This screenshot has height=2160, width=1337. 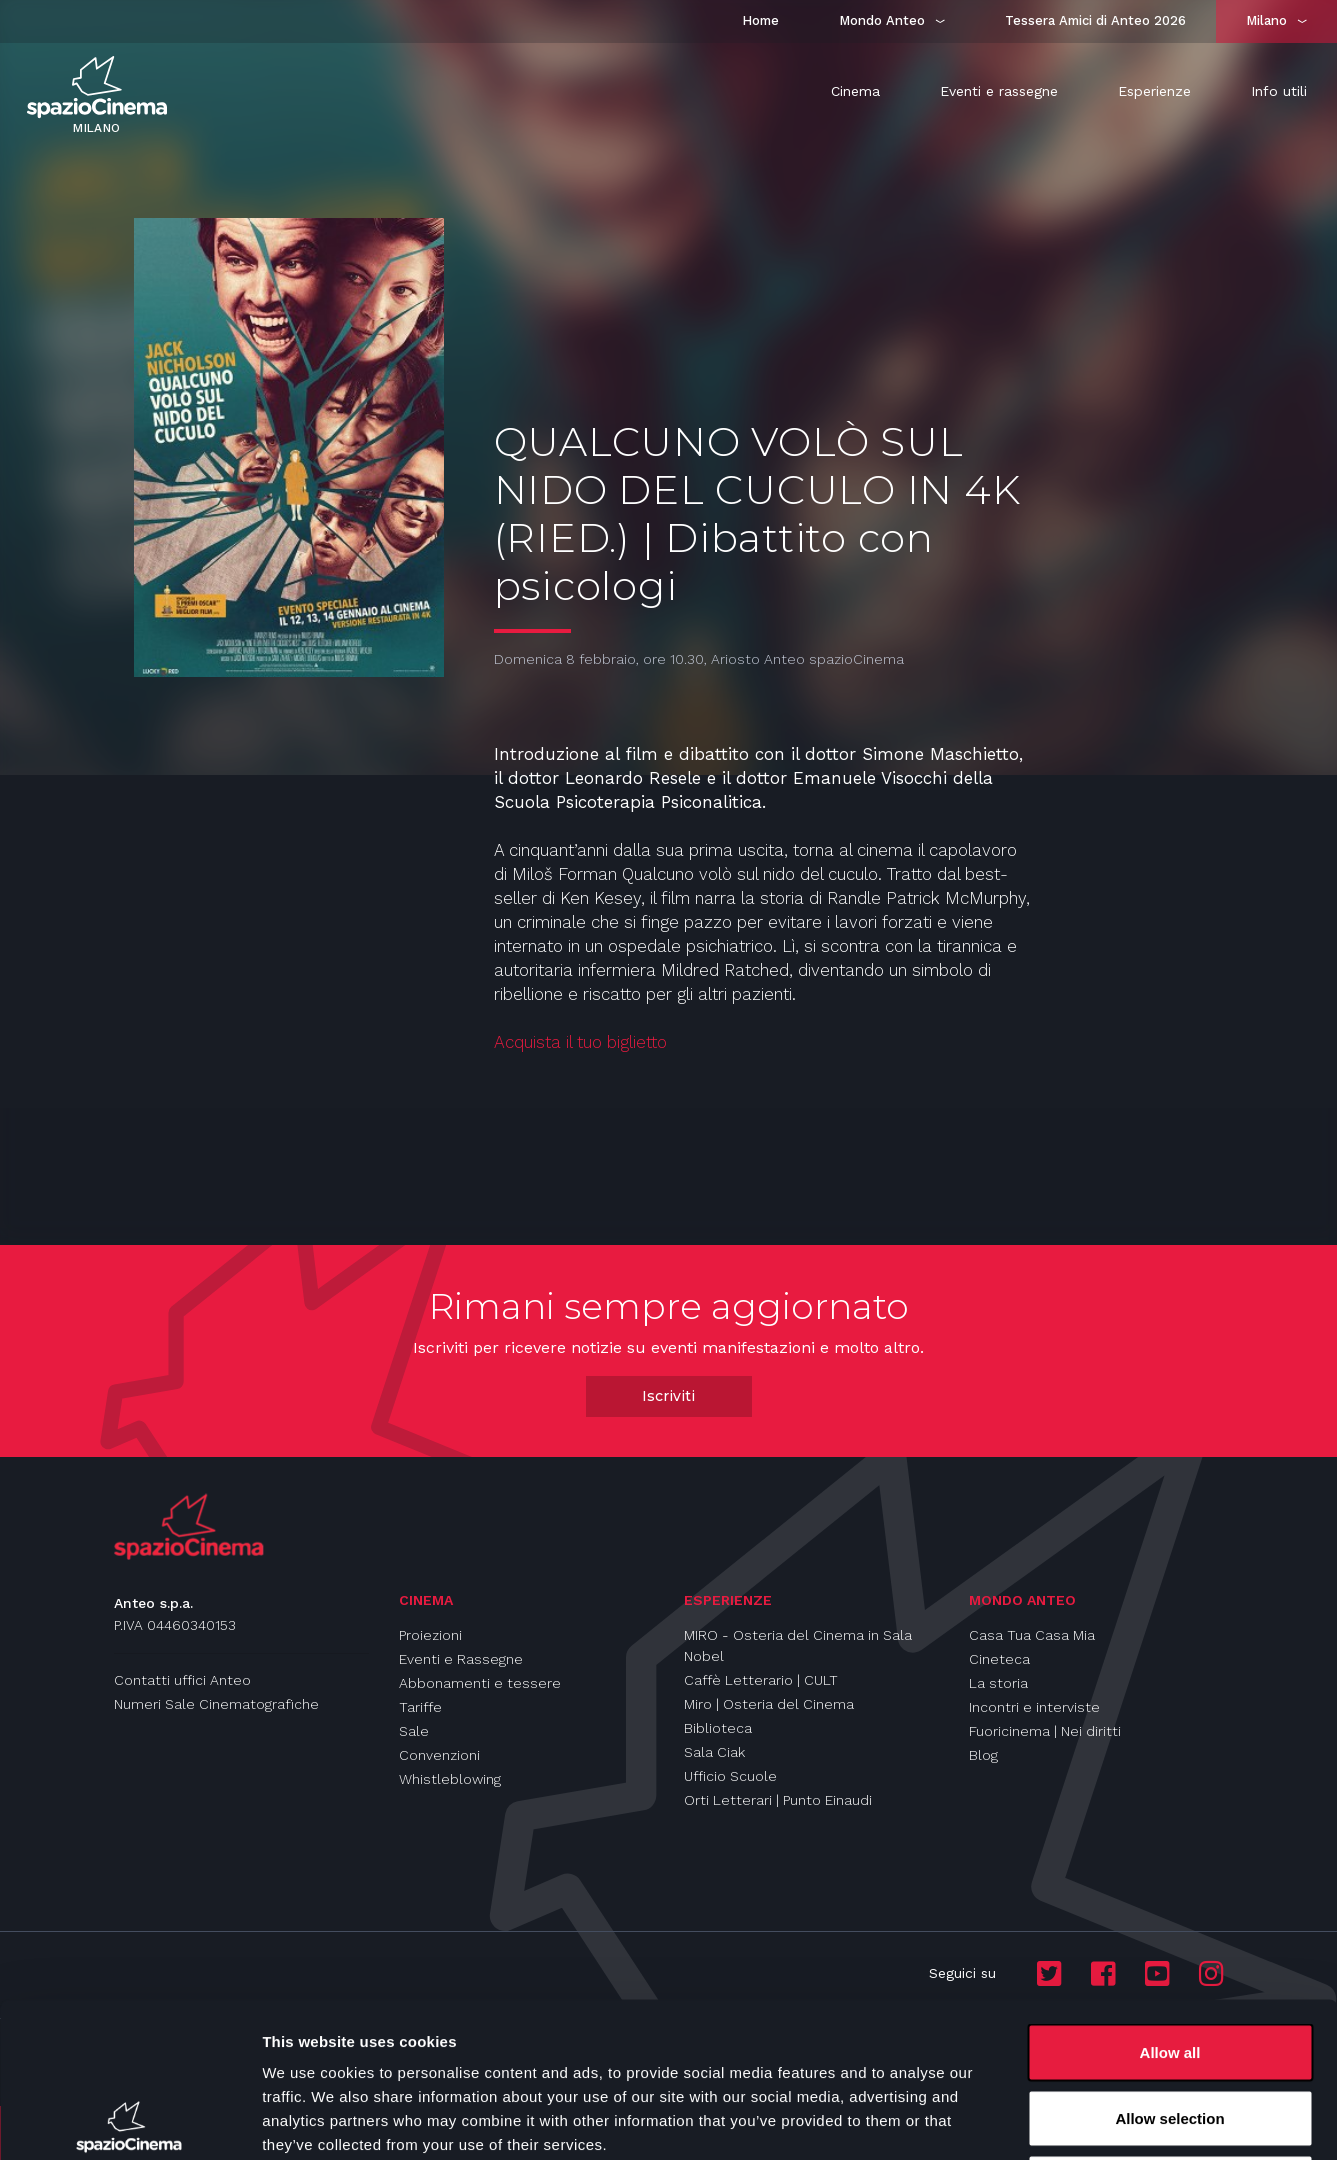 I want to click on Fuoricinema | Nei diritti, so click(x=1045, y=1731).